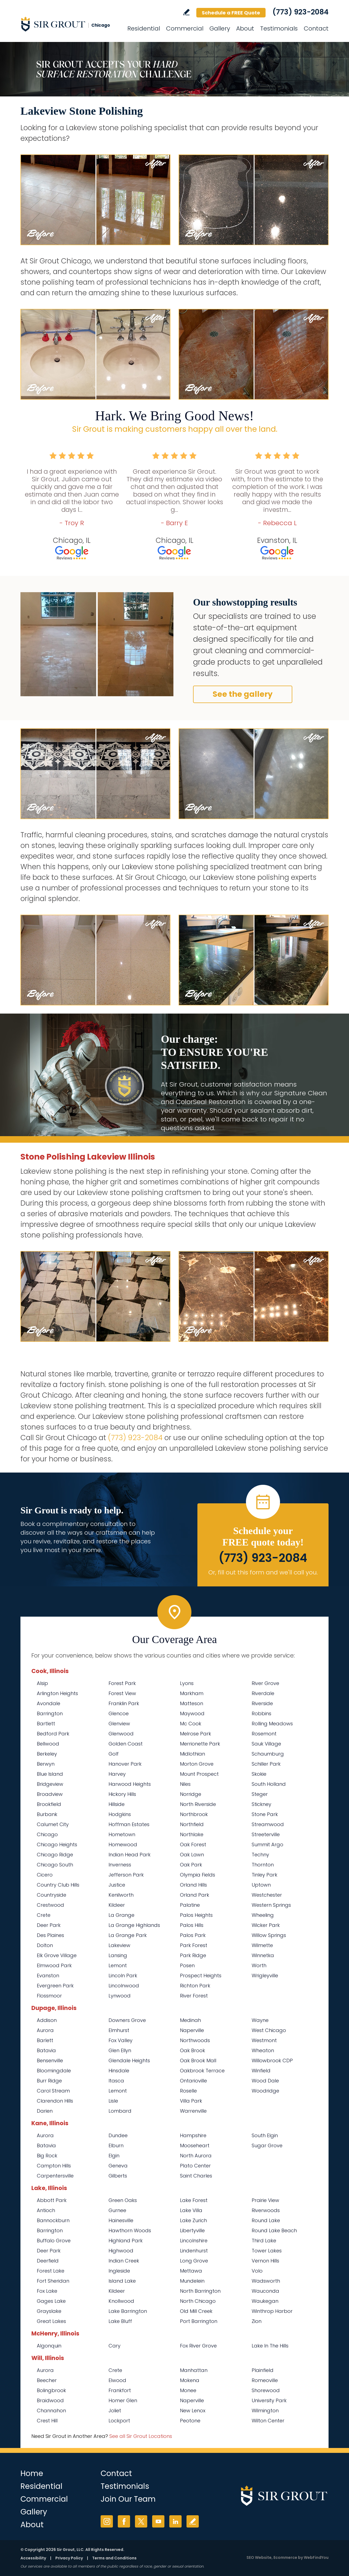 The image size is (349, 2576). I want to click on North Chicago, so click(198, 2301).